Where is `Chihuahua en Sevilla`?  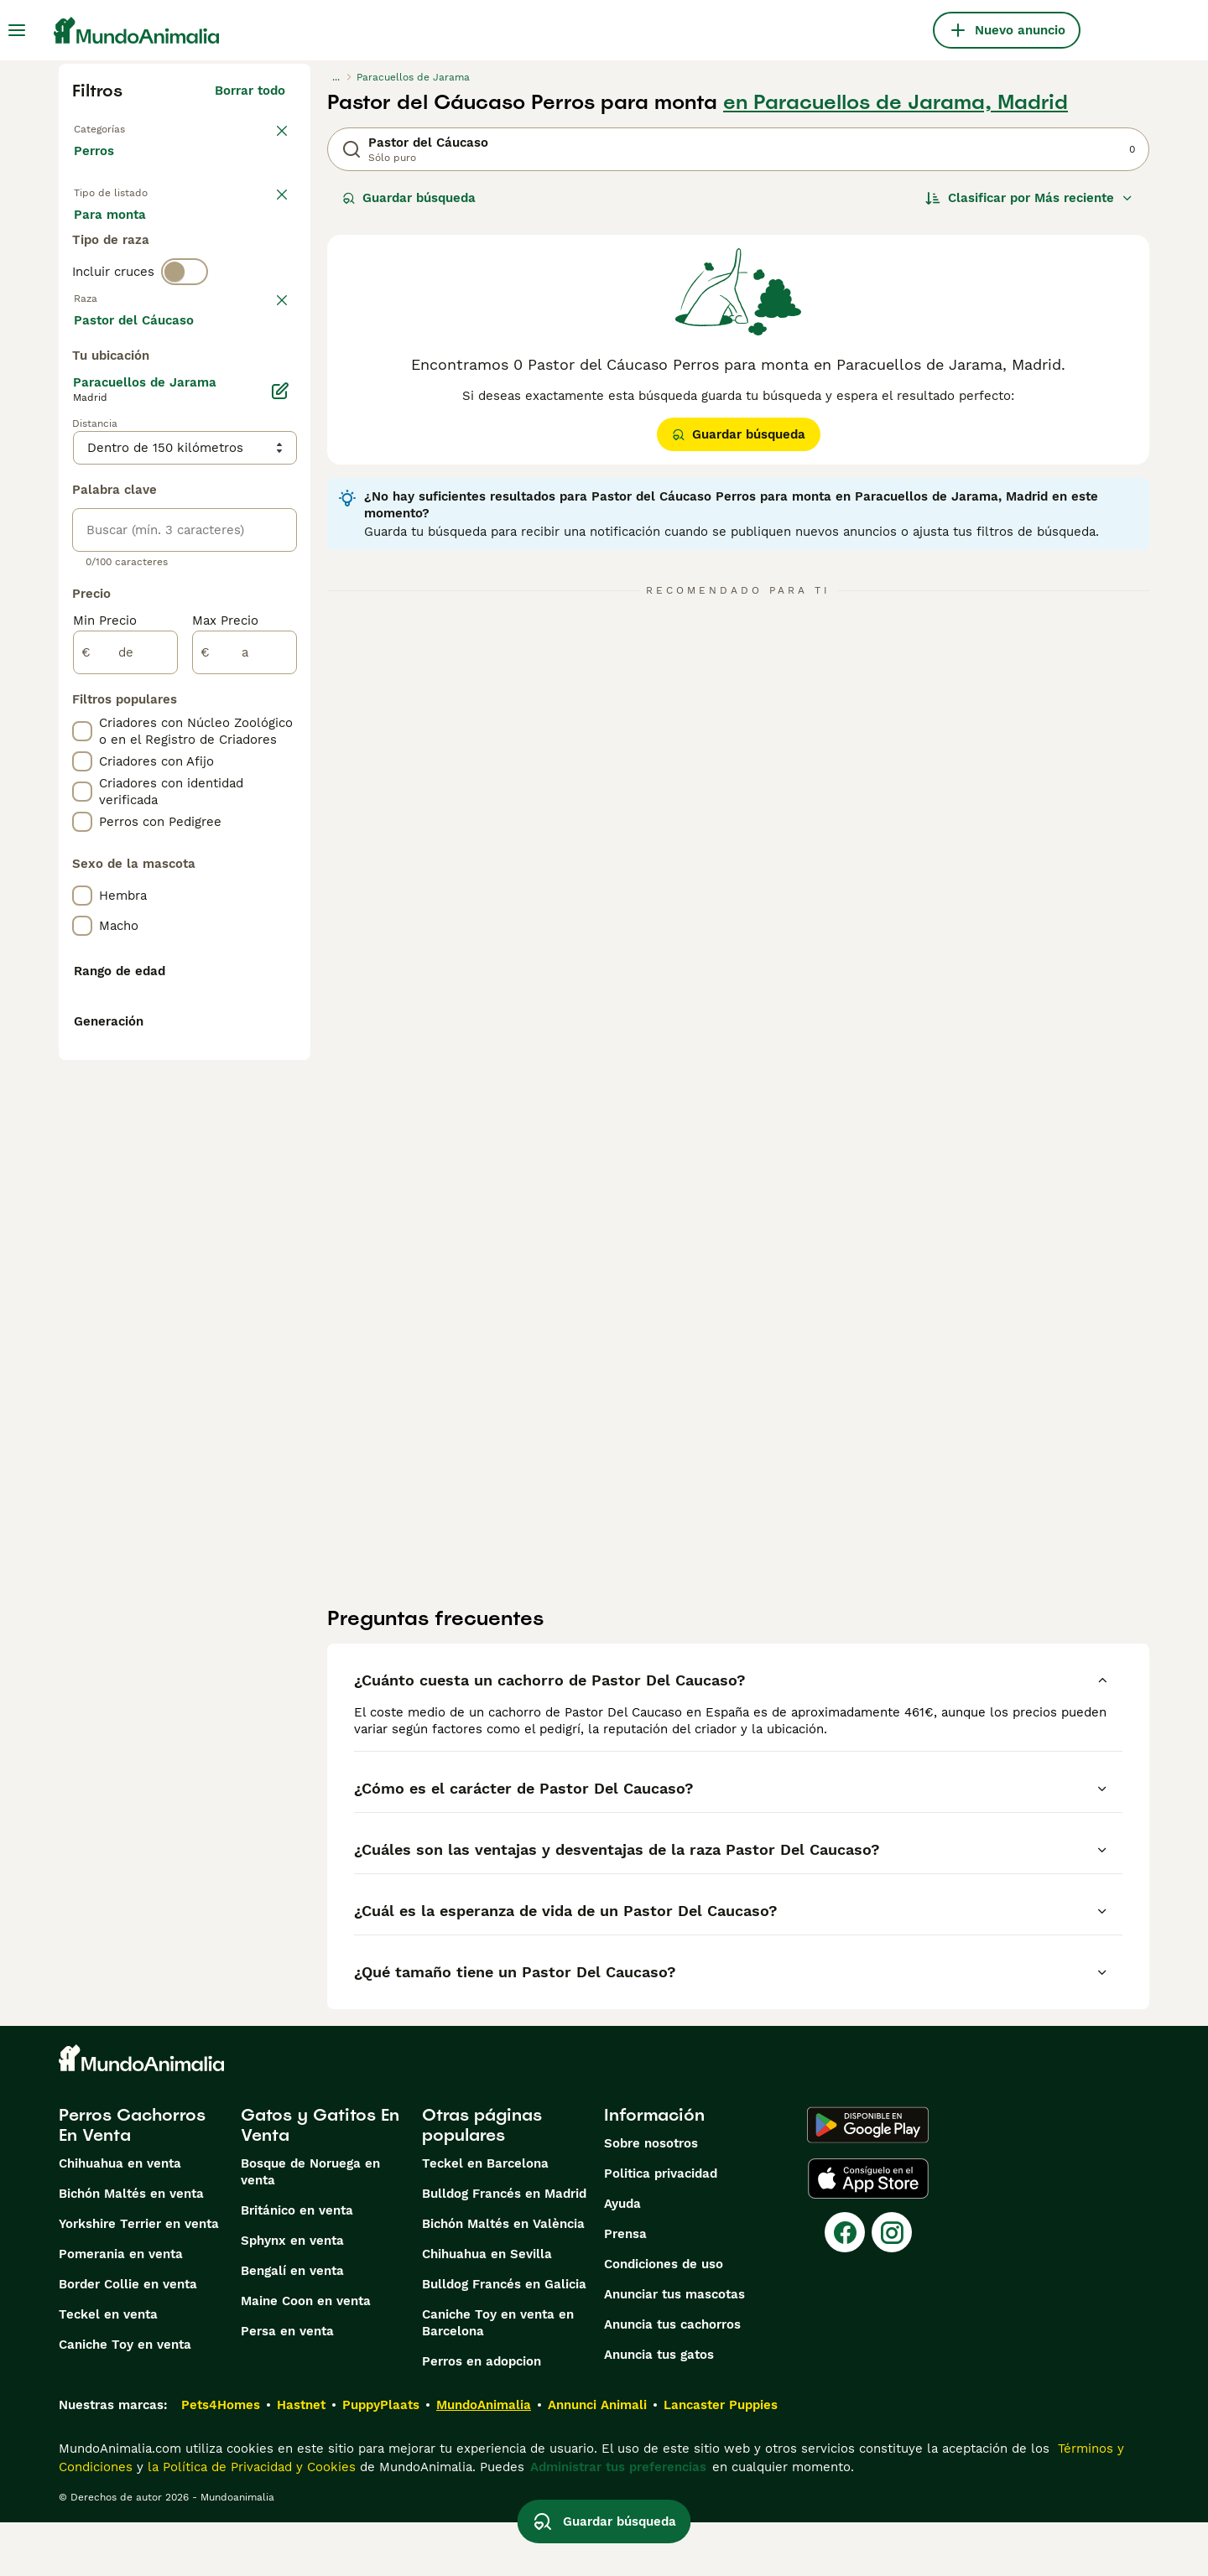 Chihuahua en Sevilla is located at coordinates (487, 2307).